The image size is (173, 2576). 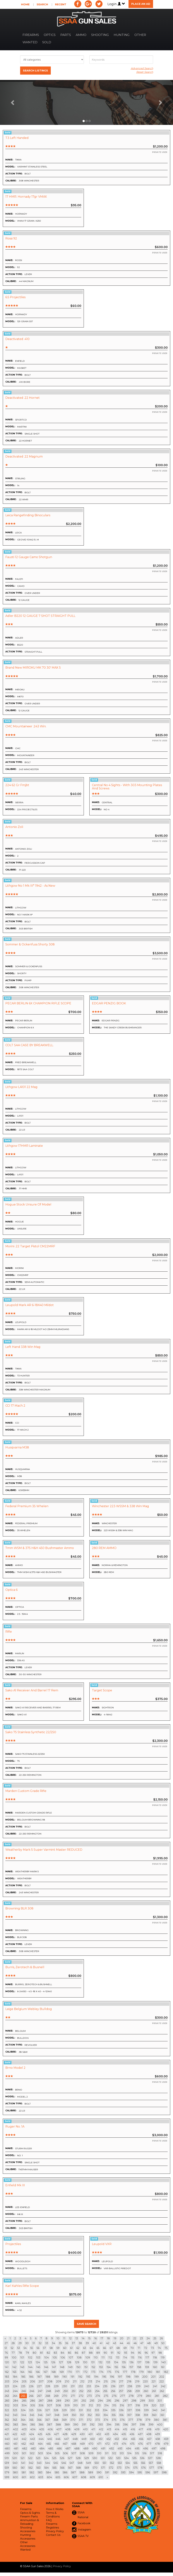 I want to click on 504, so click(x=49, y=2453).